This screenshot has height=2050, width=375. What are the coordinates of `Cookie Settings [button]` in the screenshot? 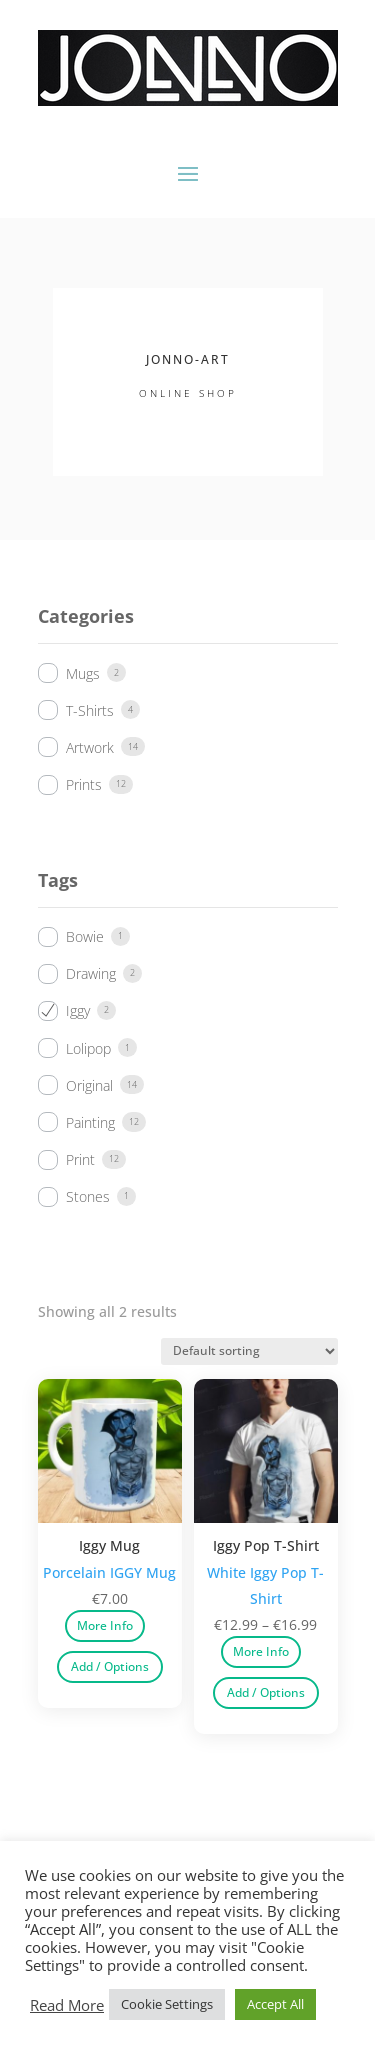 It's located at (167, 2004).